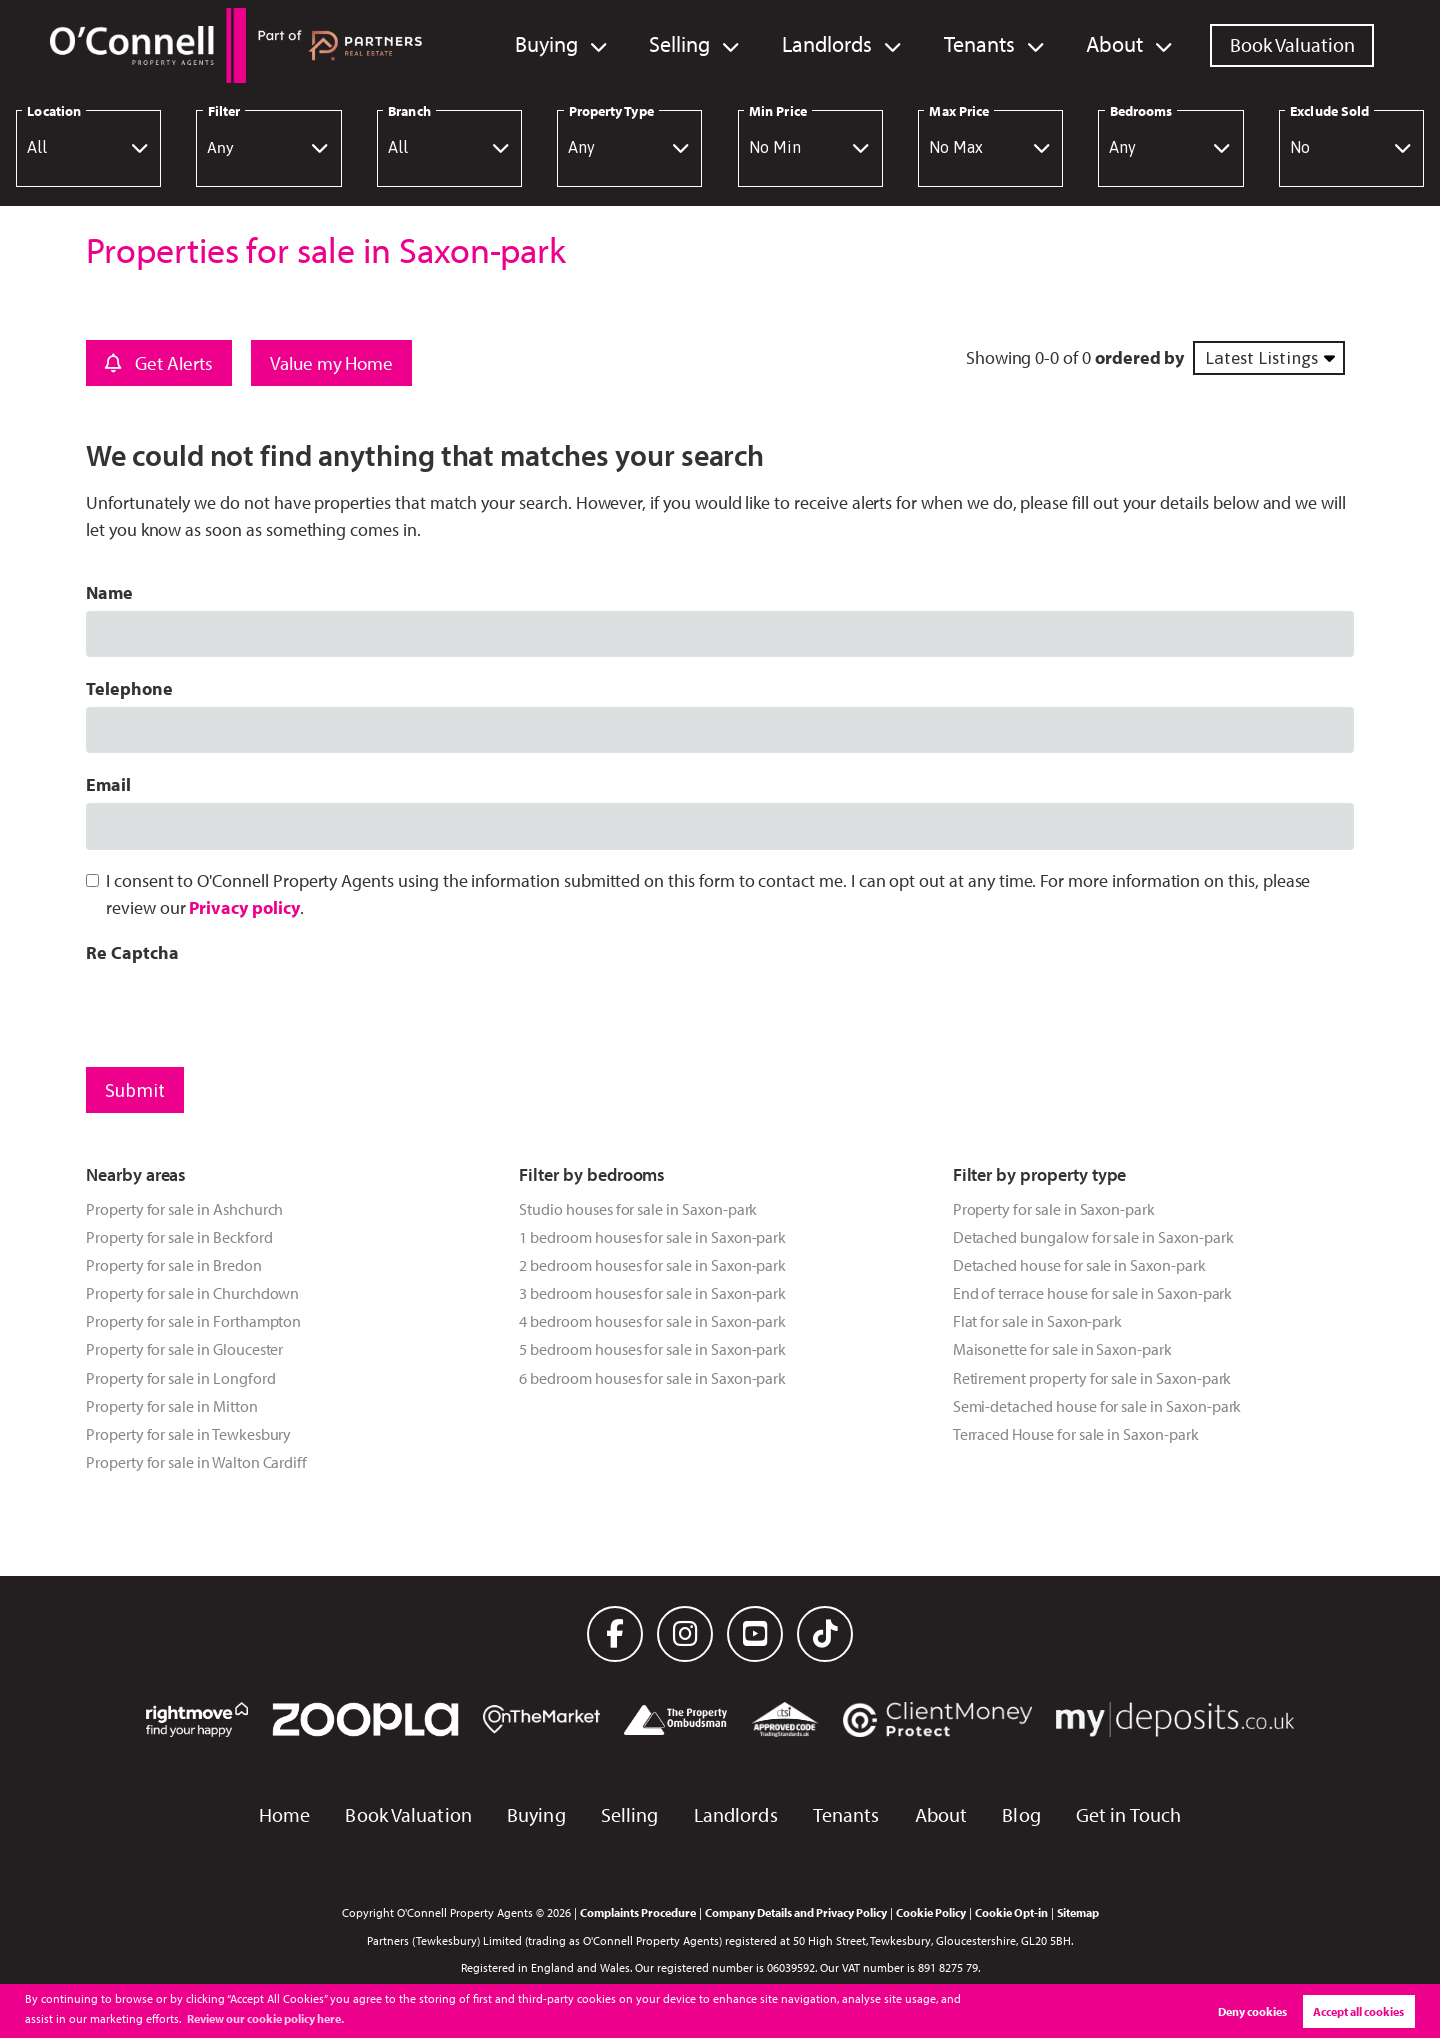 This screenshot has width=1440, height=2038. I want to click on Property for sale in Tewkesbury, so click(188, 1434).